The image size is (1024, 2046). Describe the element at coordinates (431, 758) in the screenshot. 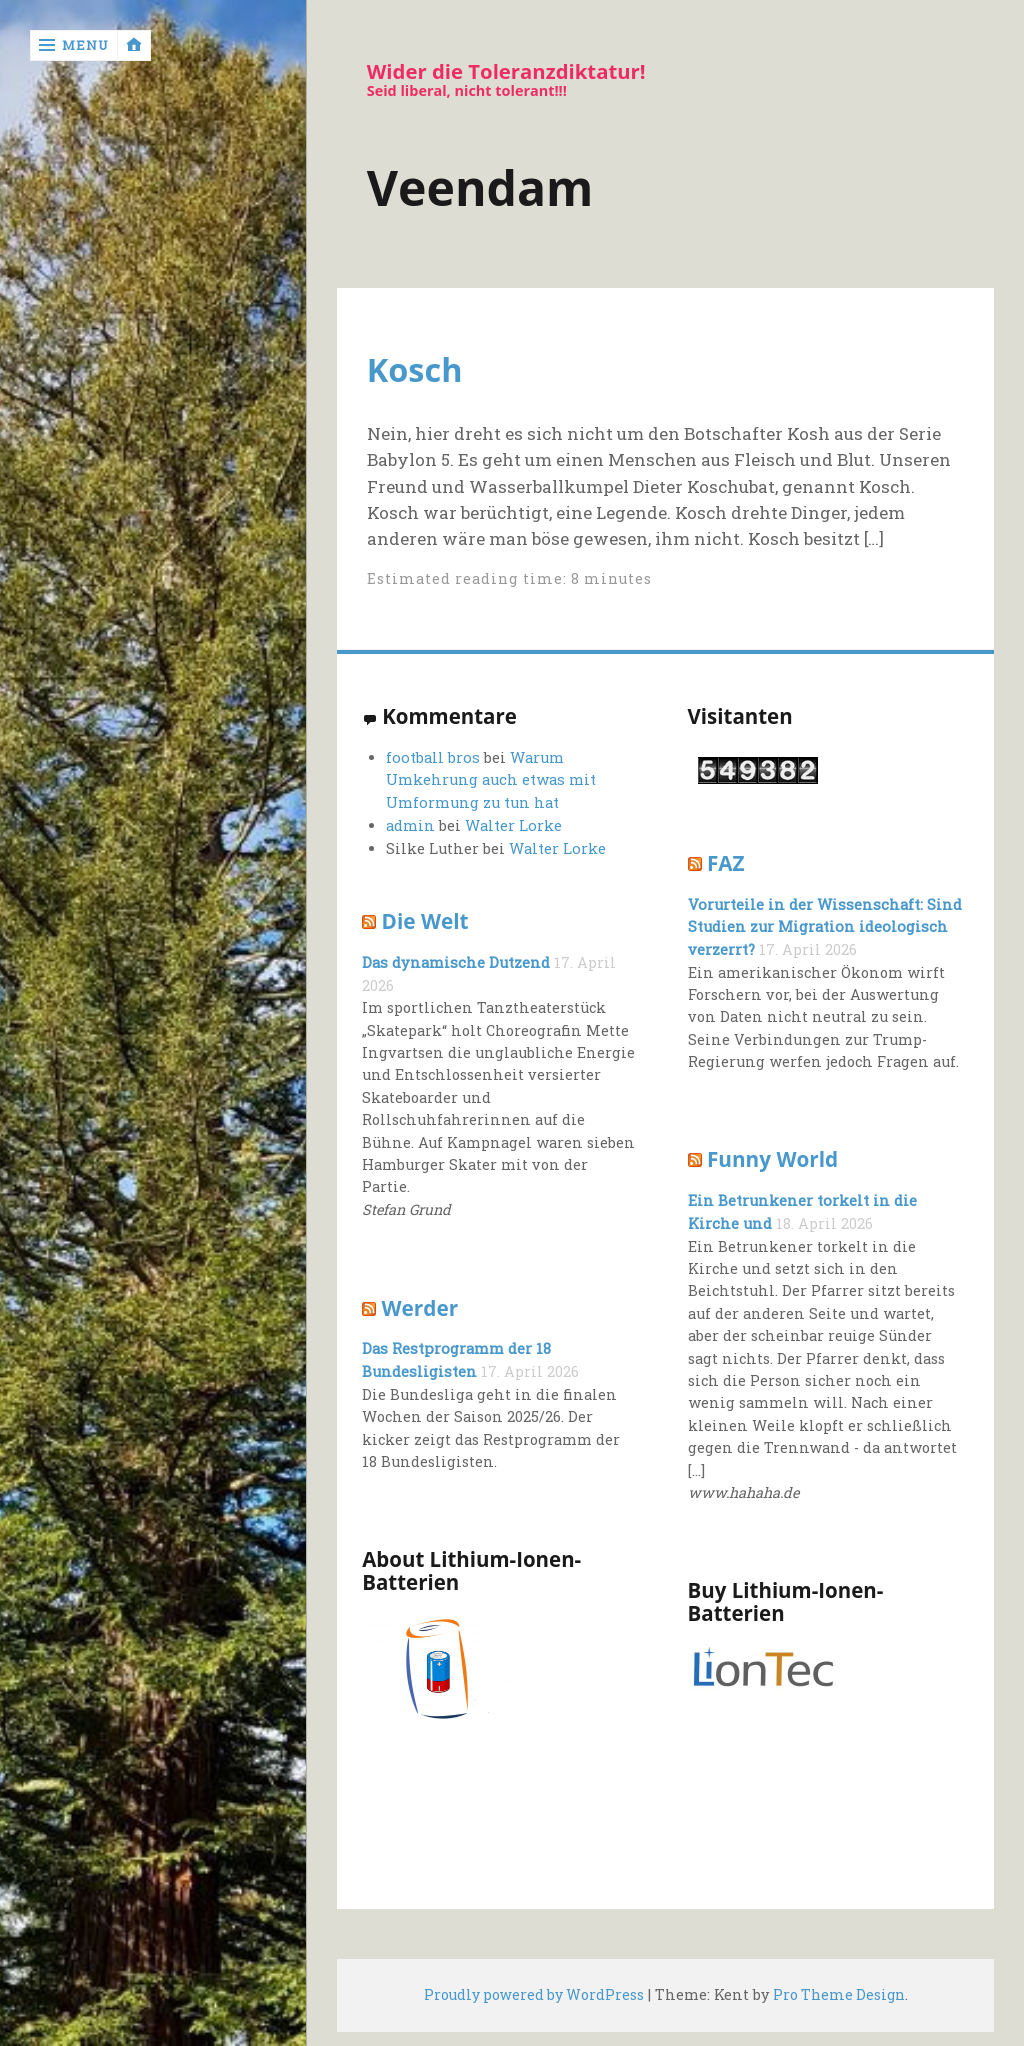

I see `football bros` at that location.